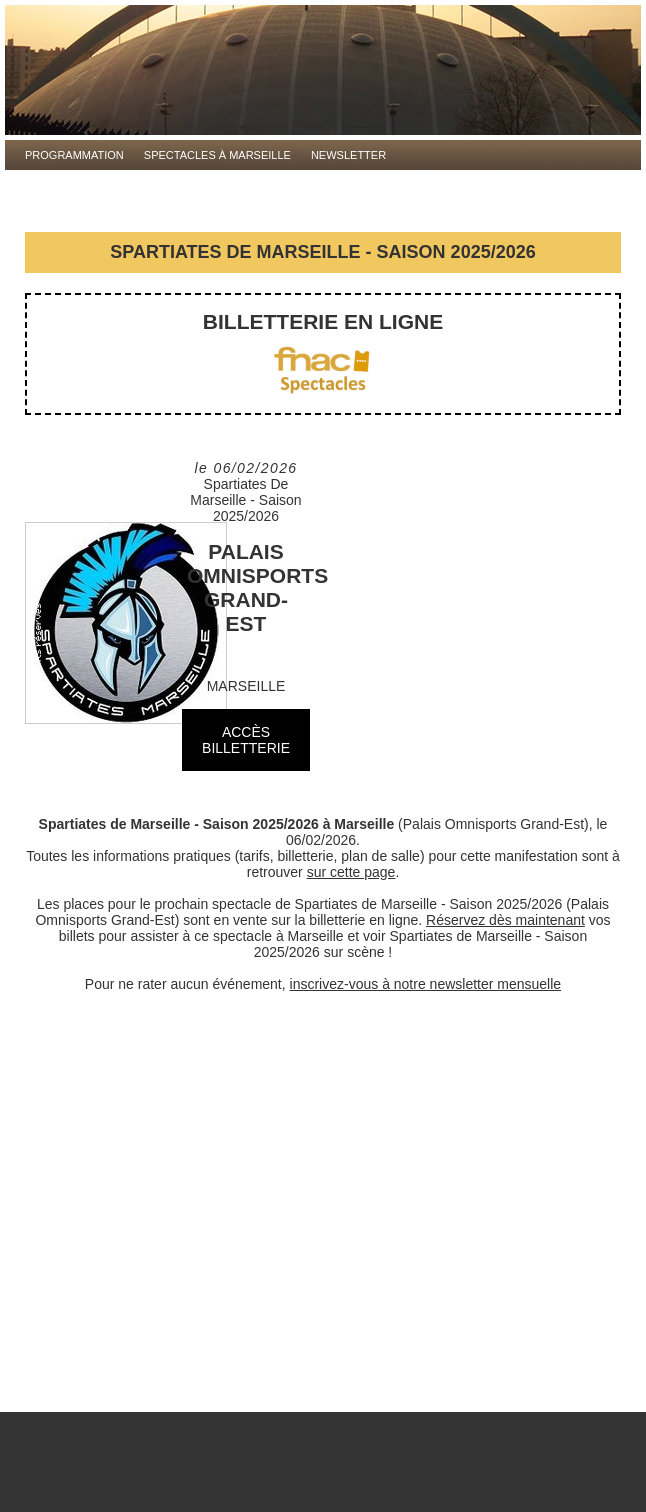 Image resolution: width=646 pixels, height=1512 pixels. I want to click on [Advertisement], so click(323, 1212).